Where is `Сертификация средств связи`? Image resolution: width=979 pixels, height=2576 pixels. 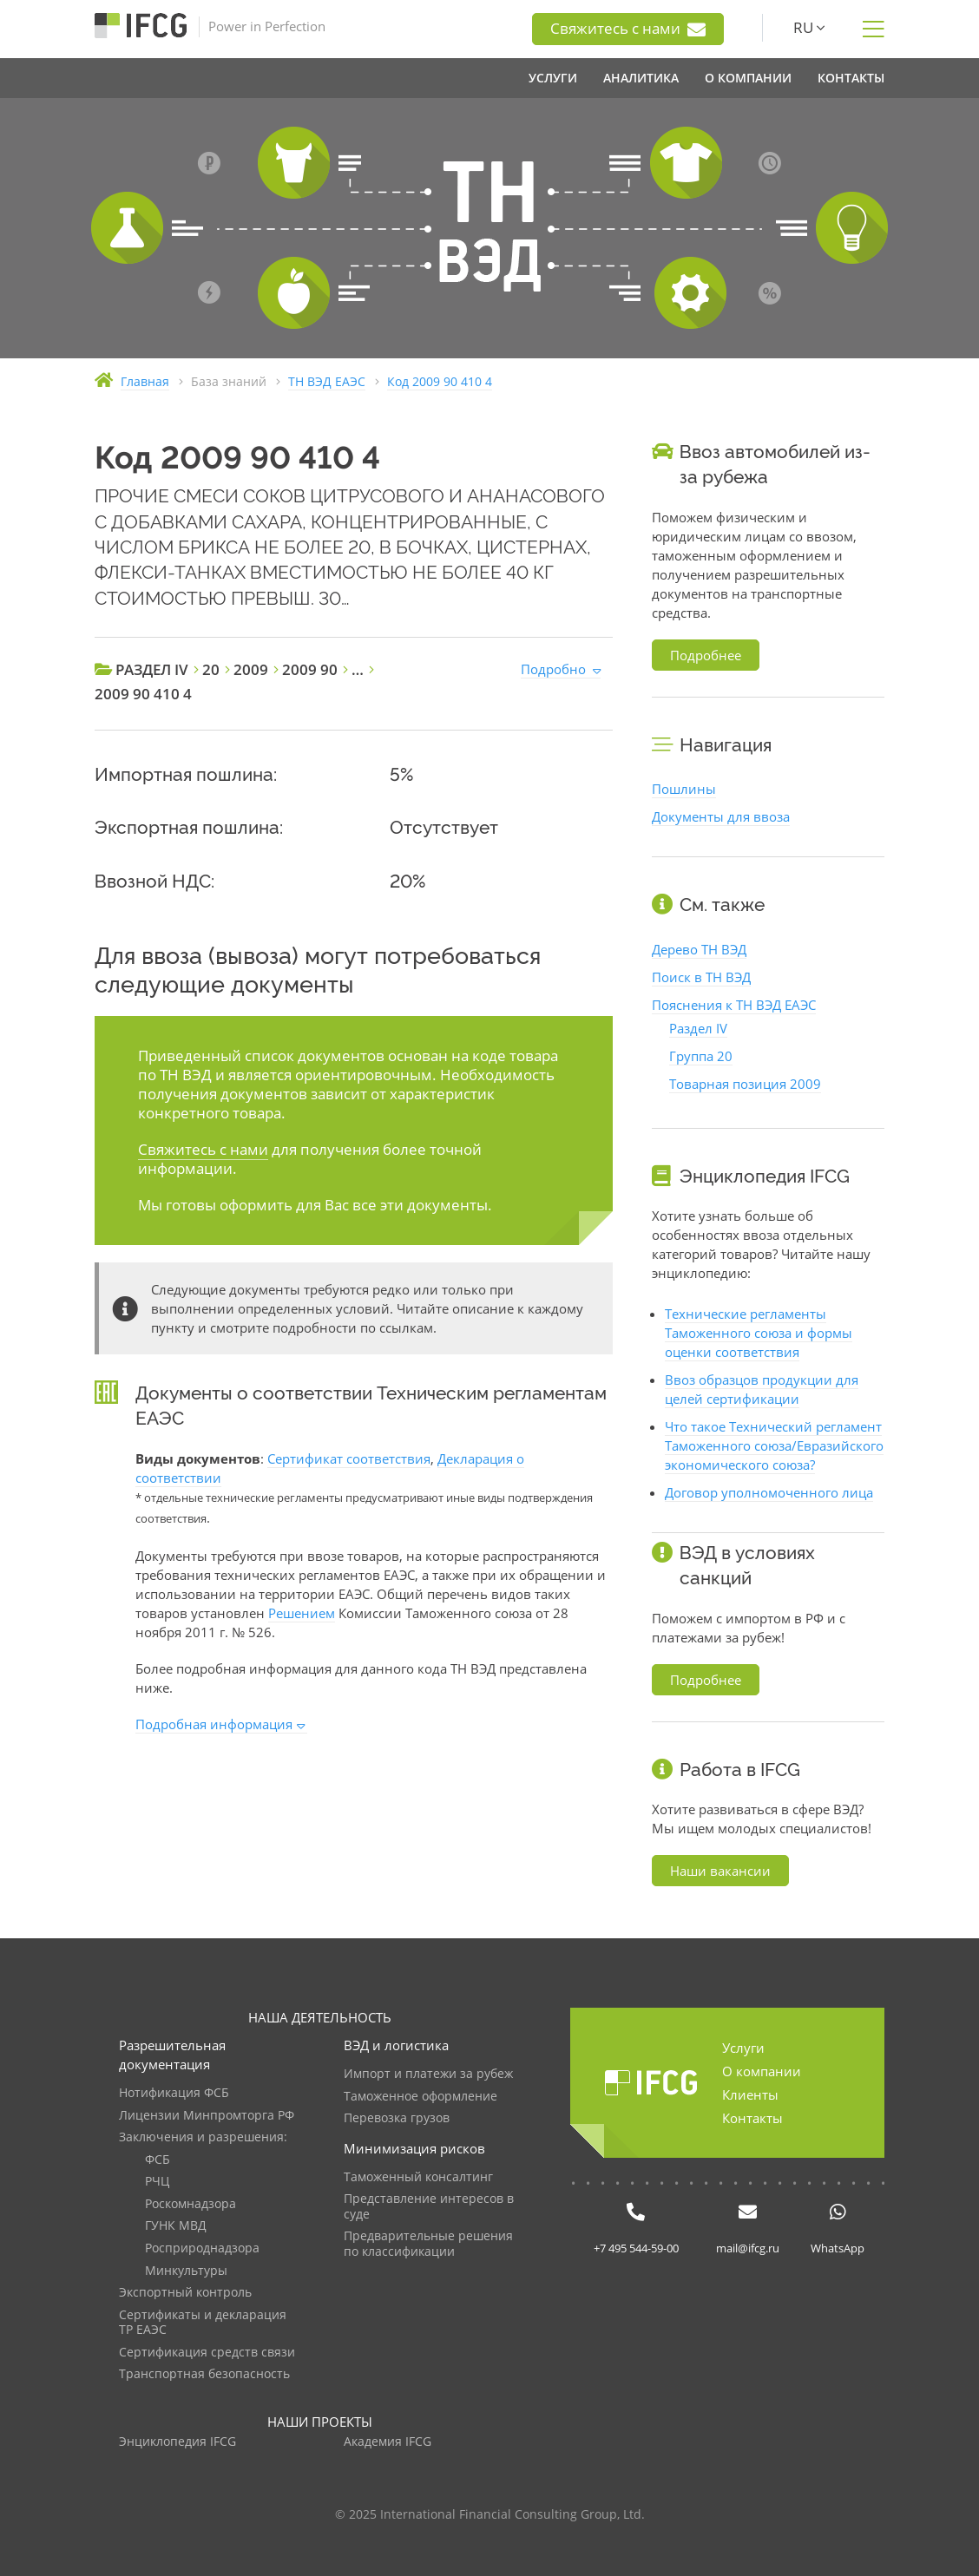 Сертификация средств связи is located at coordinates (207, 2352).